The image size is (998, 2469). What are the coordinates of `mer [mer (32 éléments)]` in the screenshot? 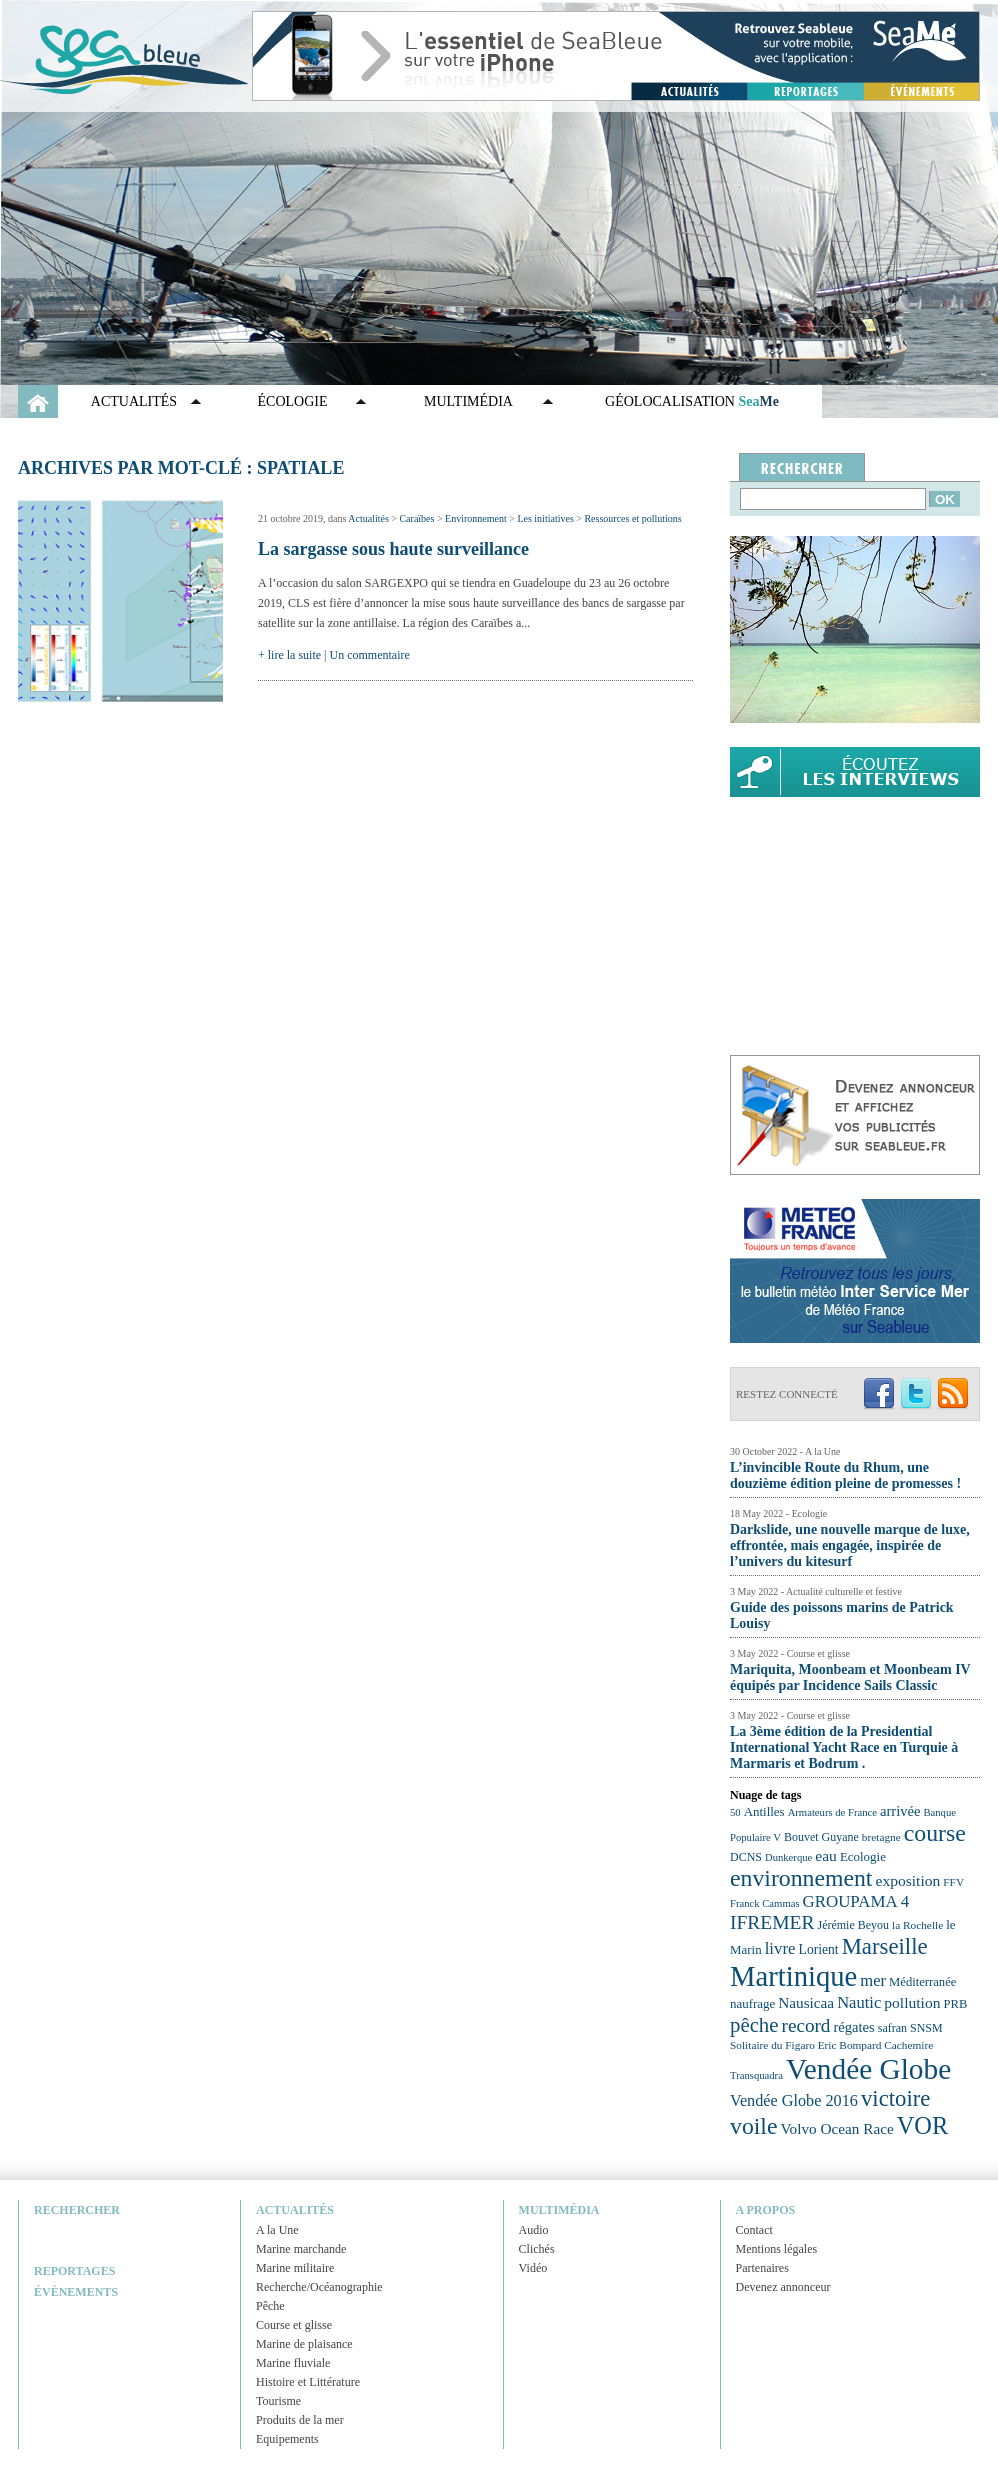 It's located at (873, 1980).